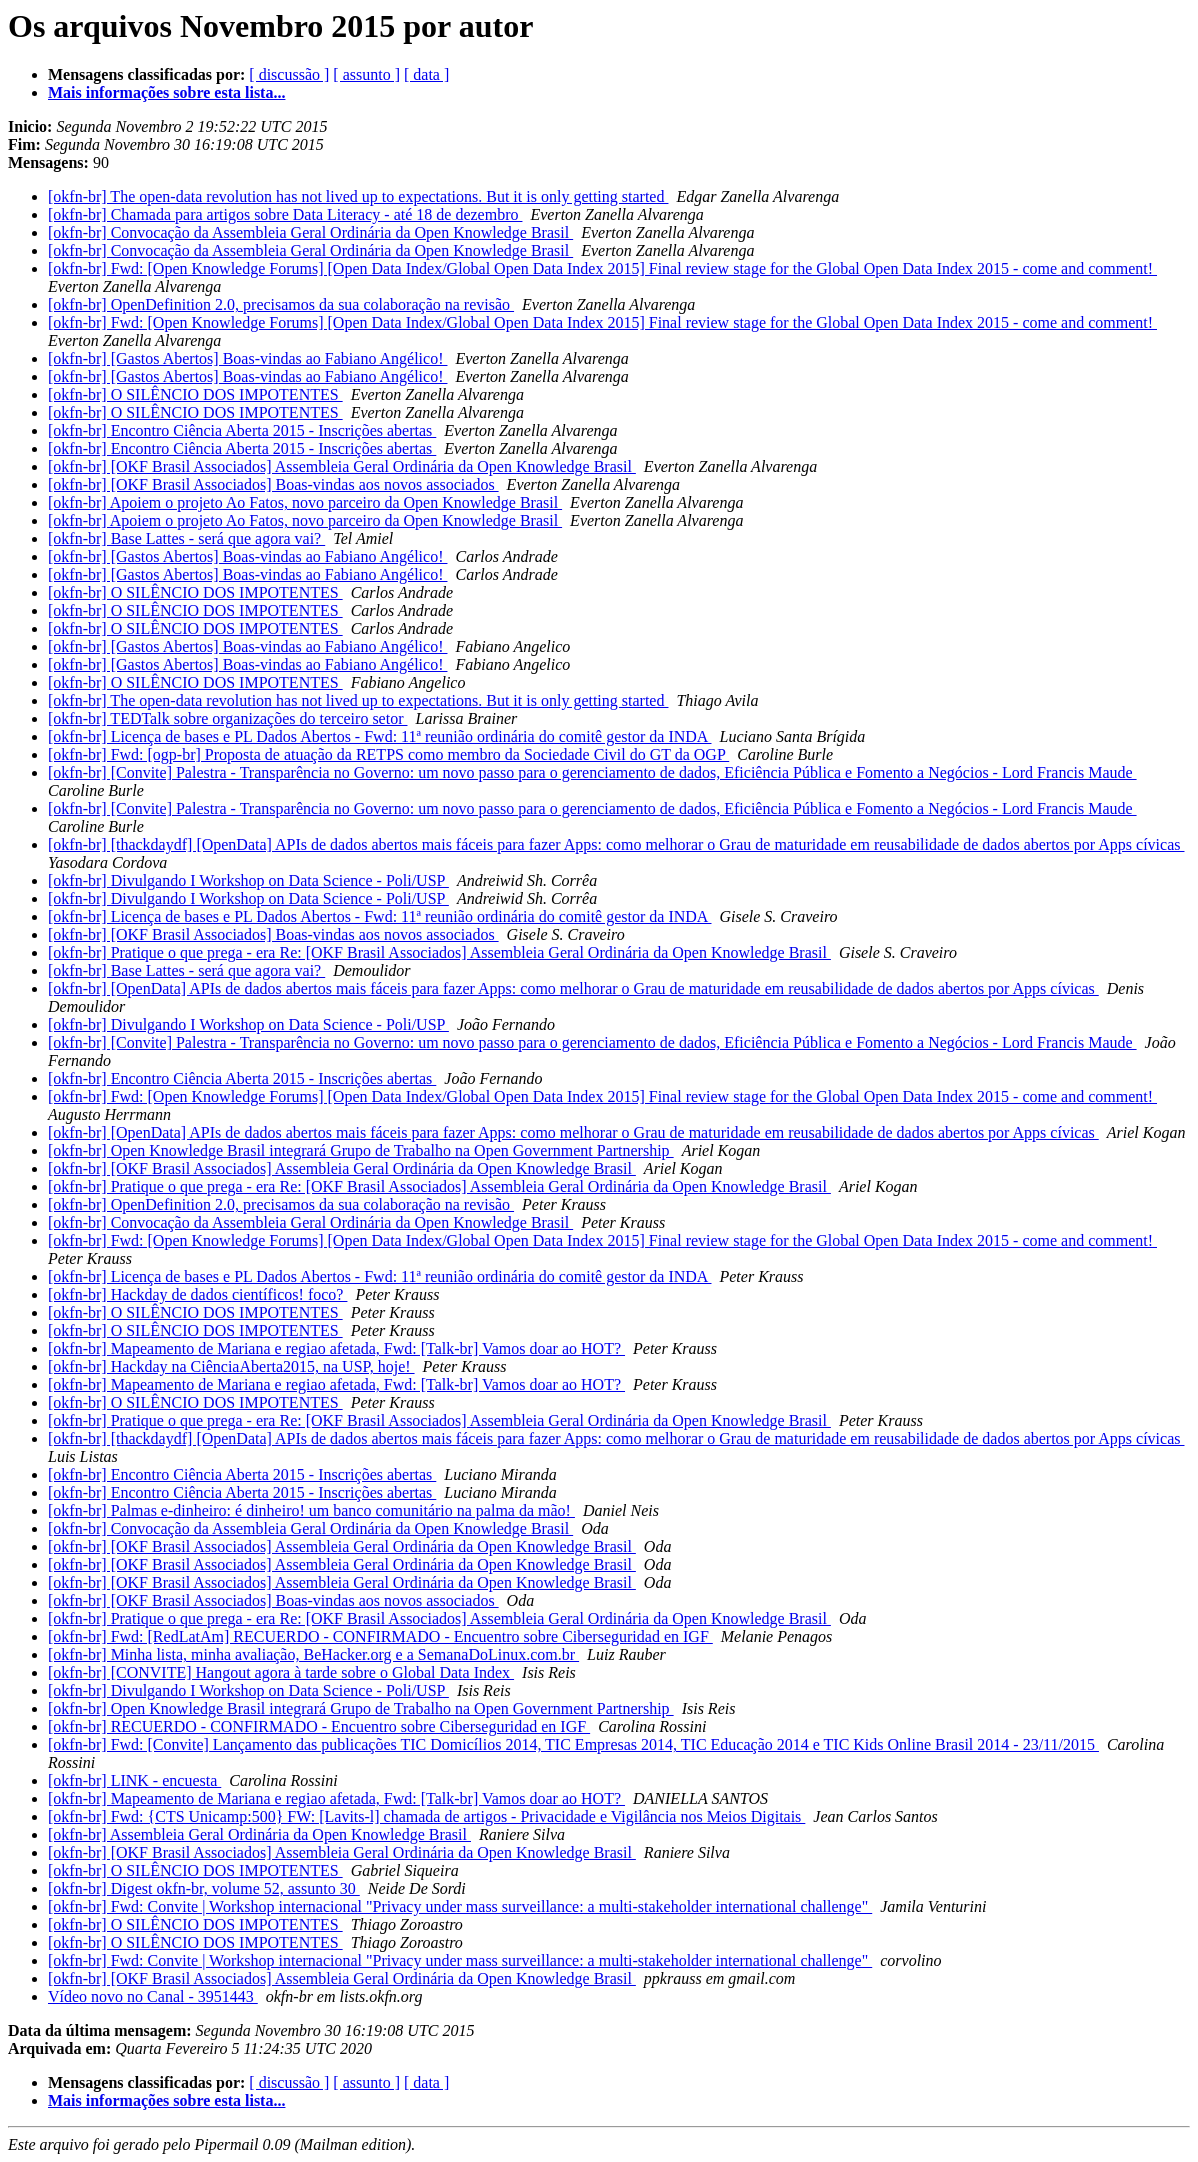 Image resolution: width=1198 pixels, height=2162 pixels. I want to click on [okfn-br] RECUERDO - CONFIRMADO - Encuentro sobre Ciberseguridad en IGF, so click(319, 1726).